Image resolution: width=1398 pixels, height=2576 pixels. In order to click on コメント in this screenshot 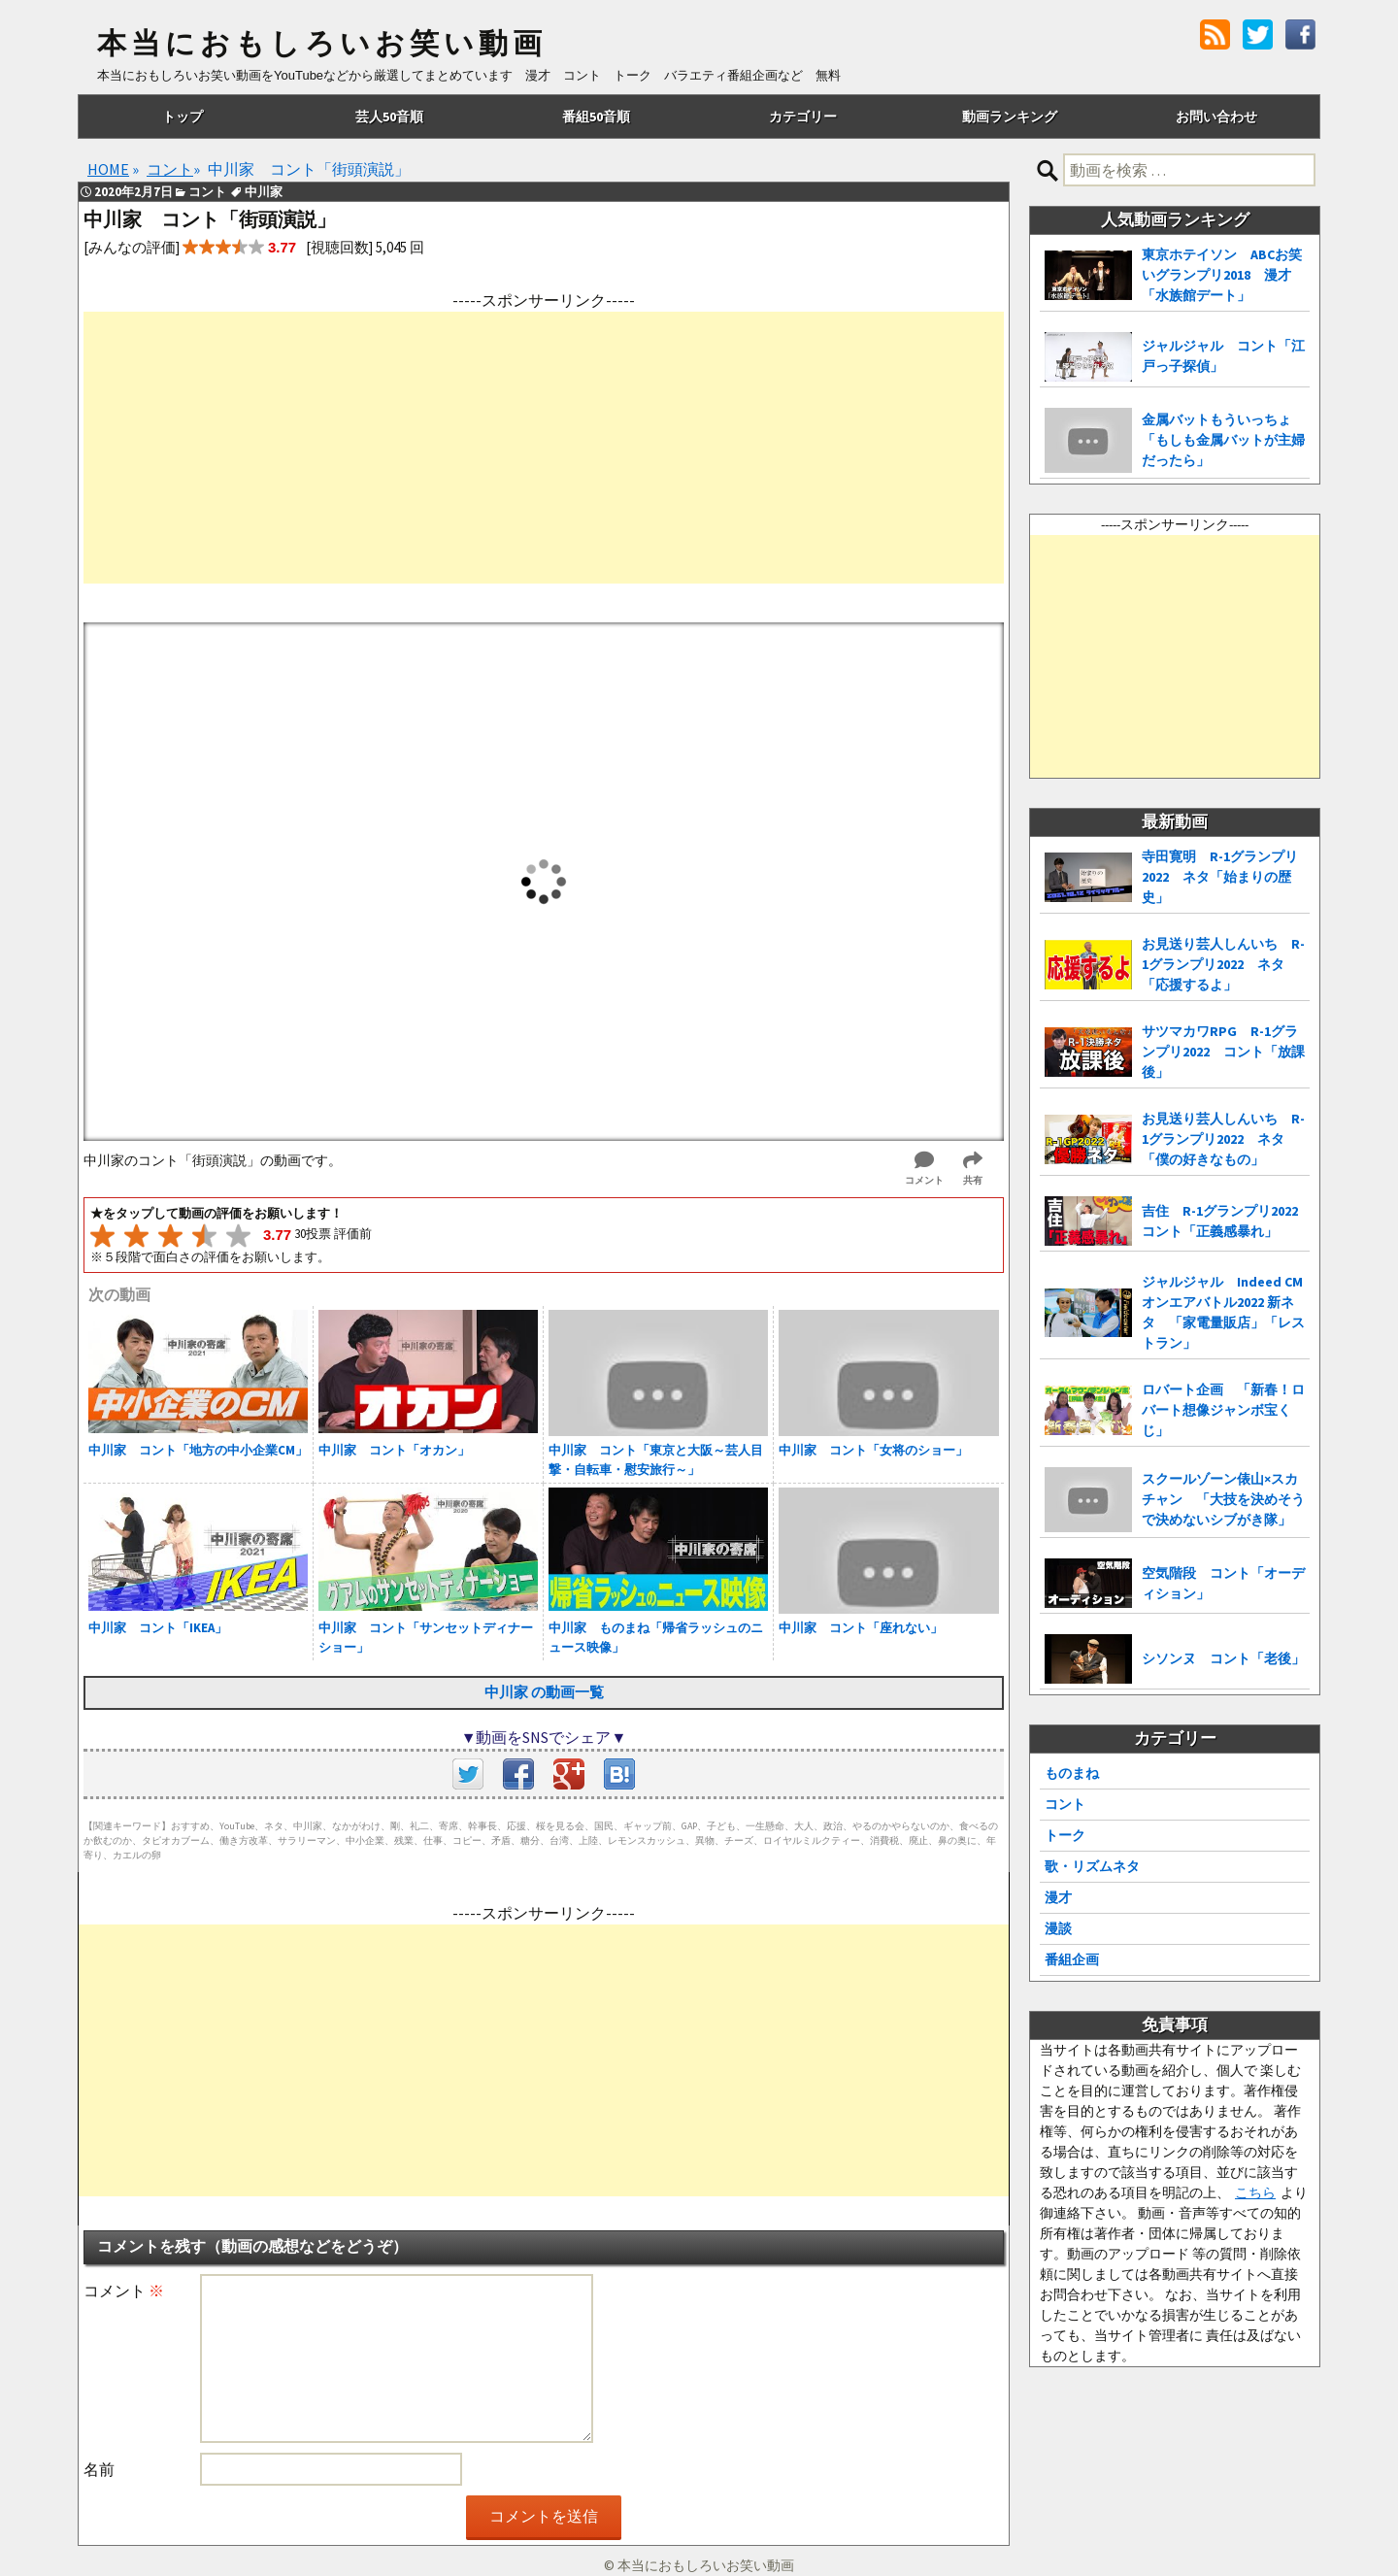, I will do `click(123, 2290)`.